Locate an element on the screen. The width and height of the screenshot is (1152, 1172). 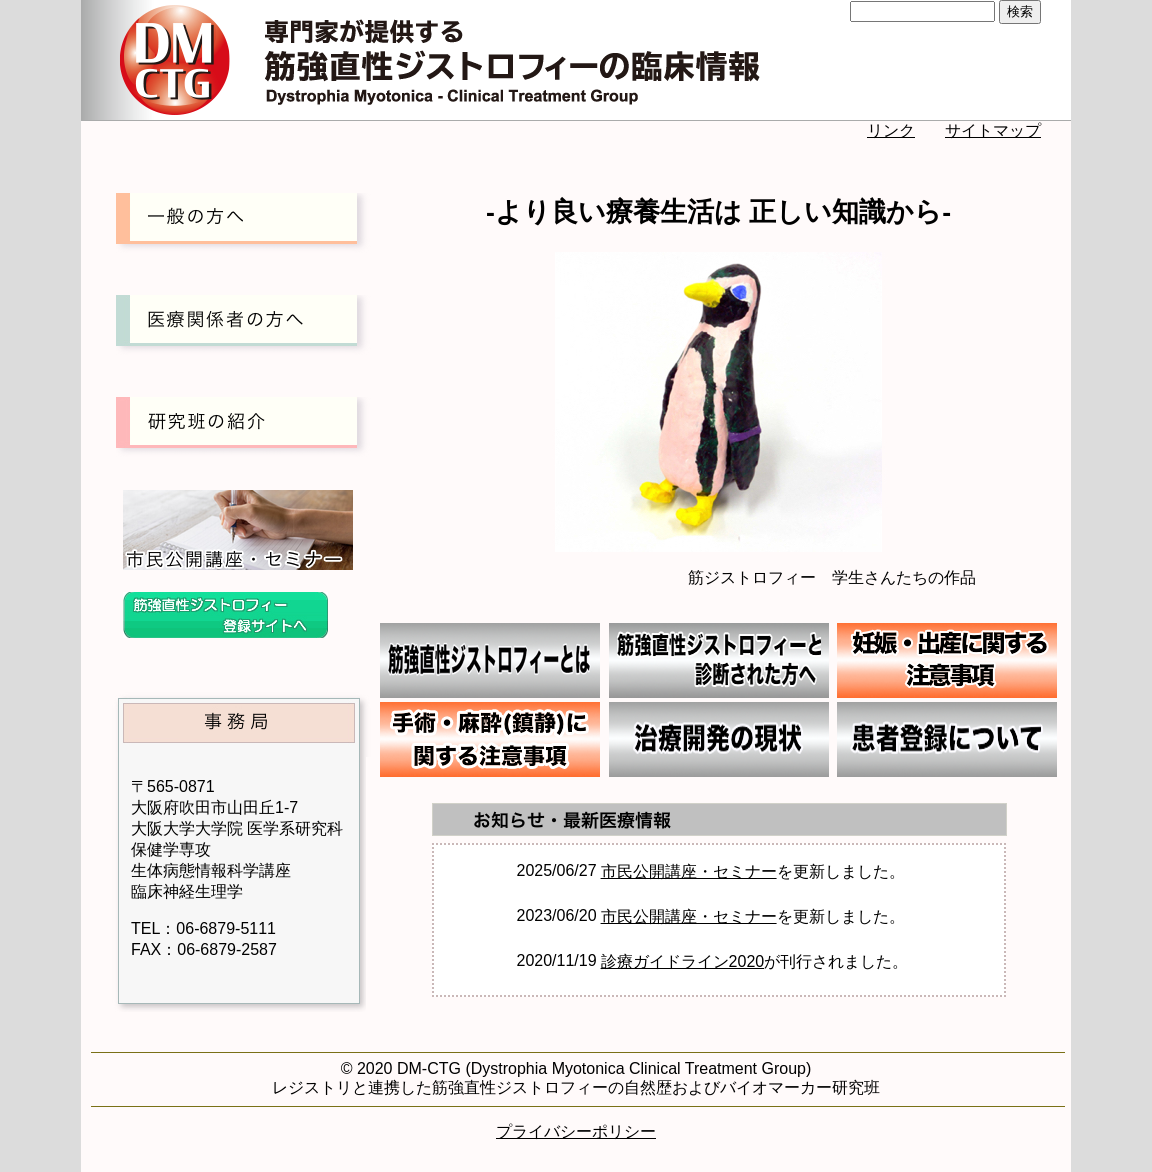
市民公開講座・セミナー is located at coordinates (689, 871).